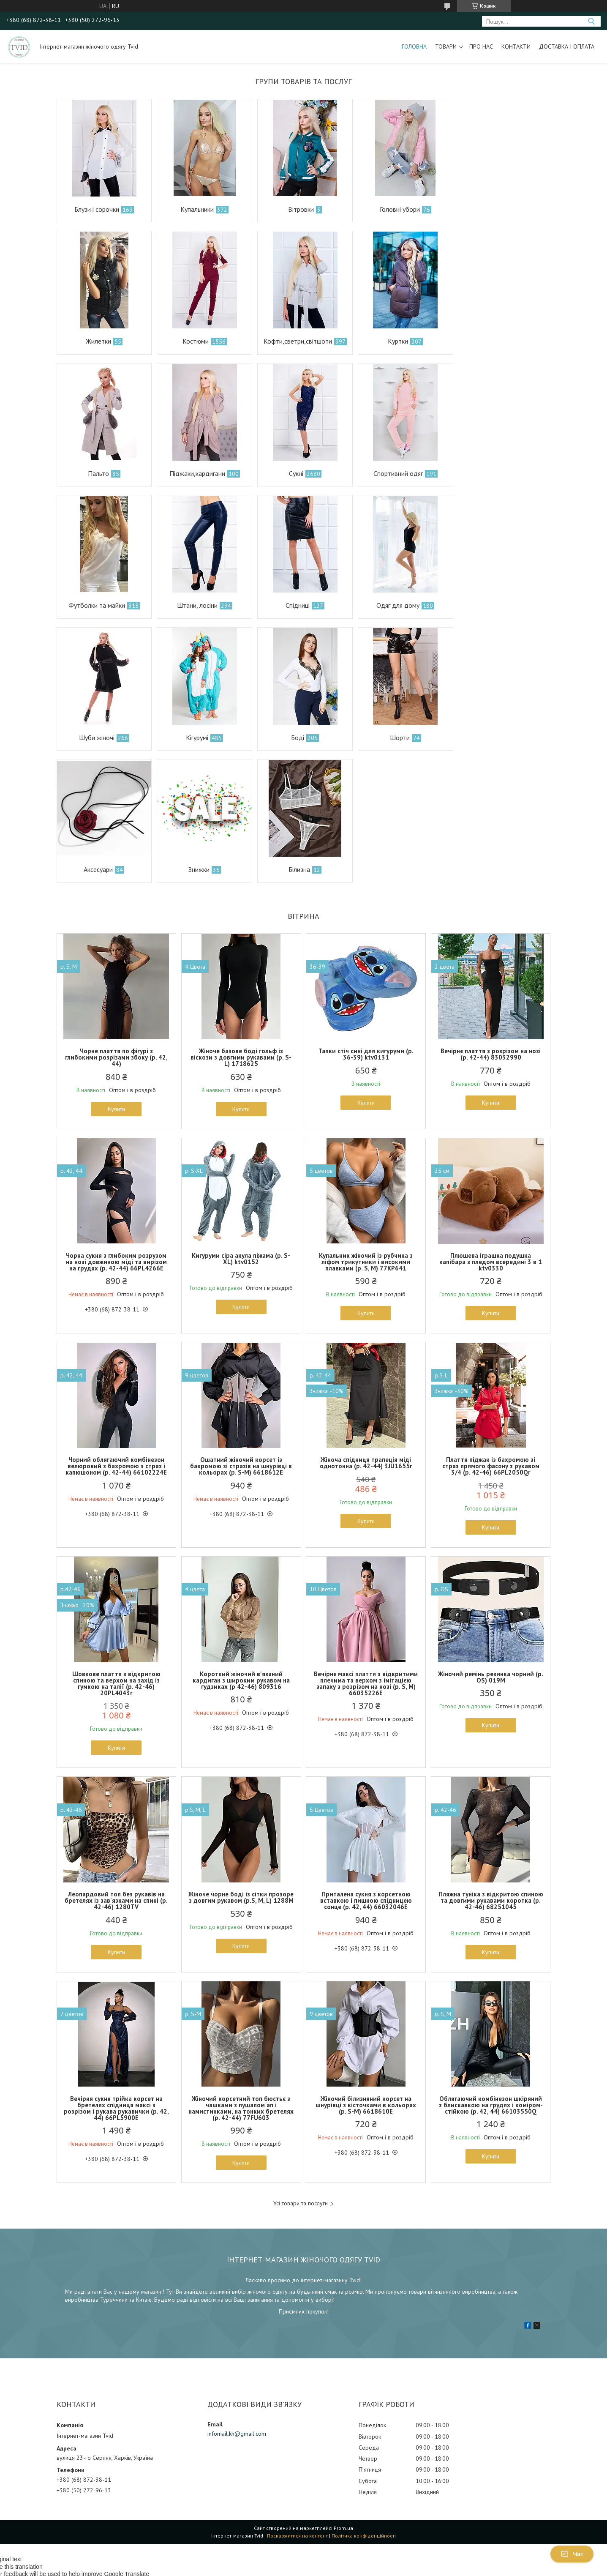 The width and height of the screenshot is (607, 2576). Describe the element at coordinates (296, 341) in the screenshot. I see `Куртки` at that location.